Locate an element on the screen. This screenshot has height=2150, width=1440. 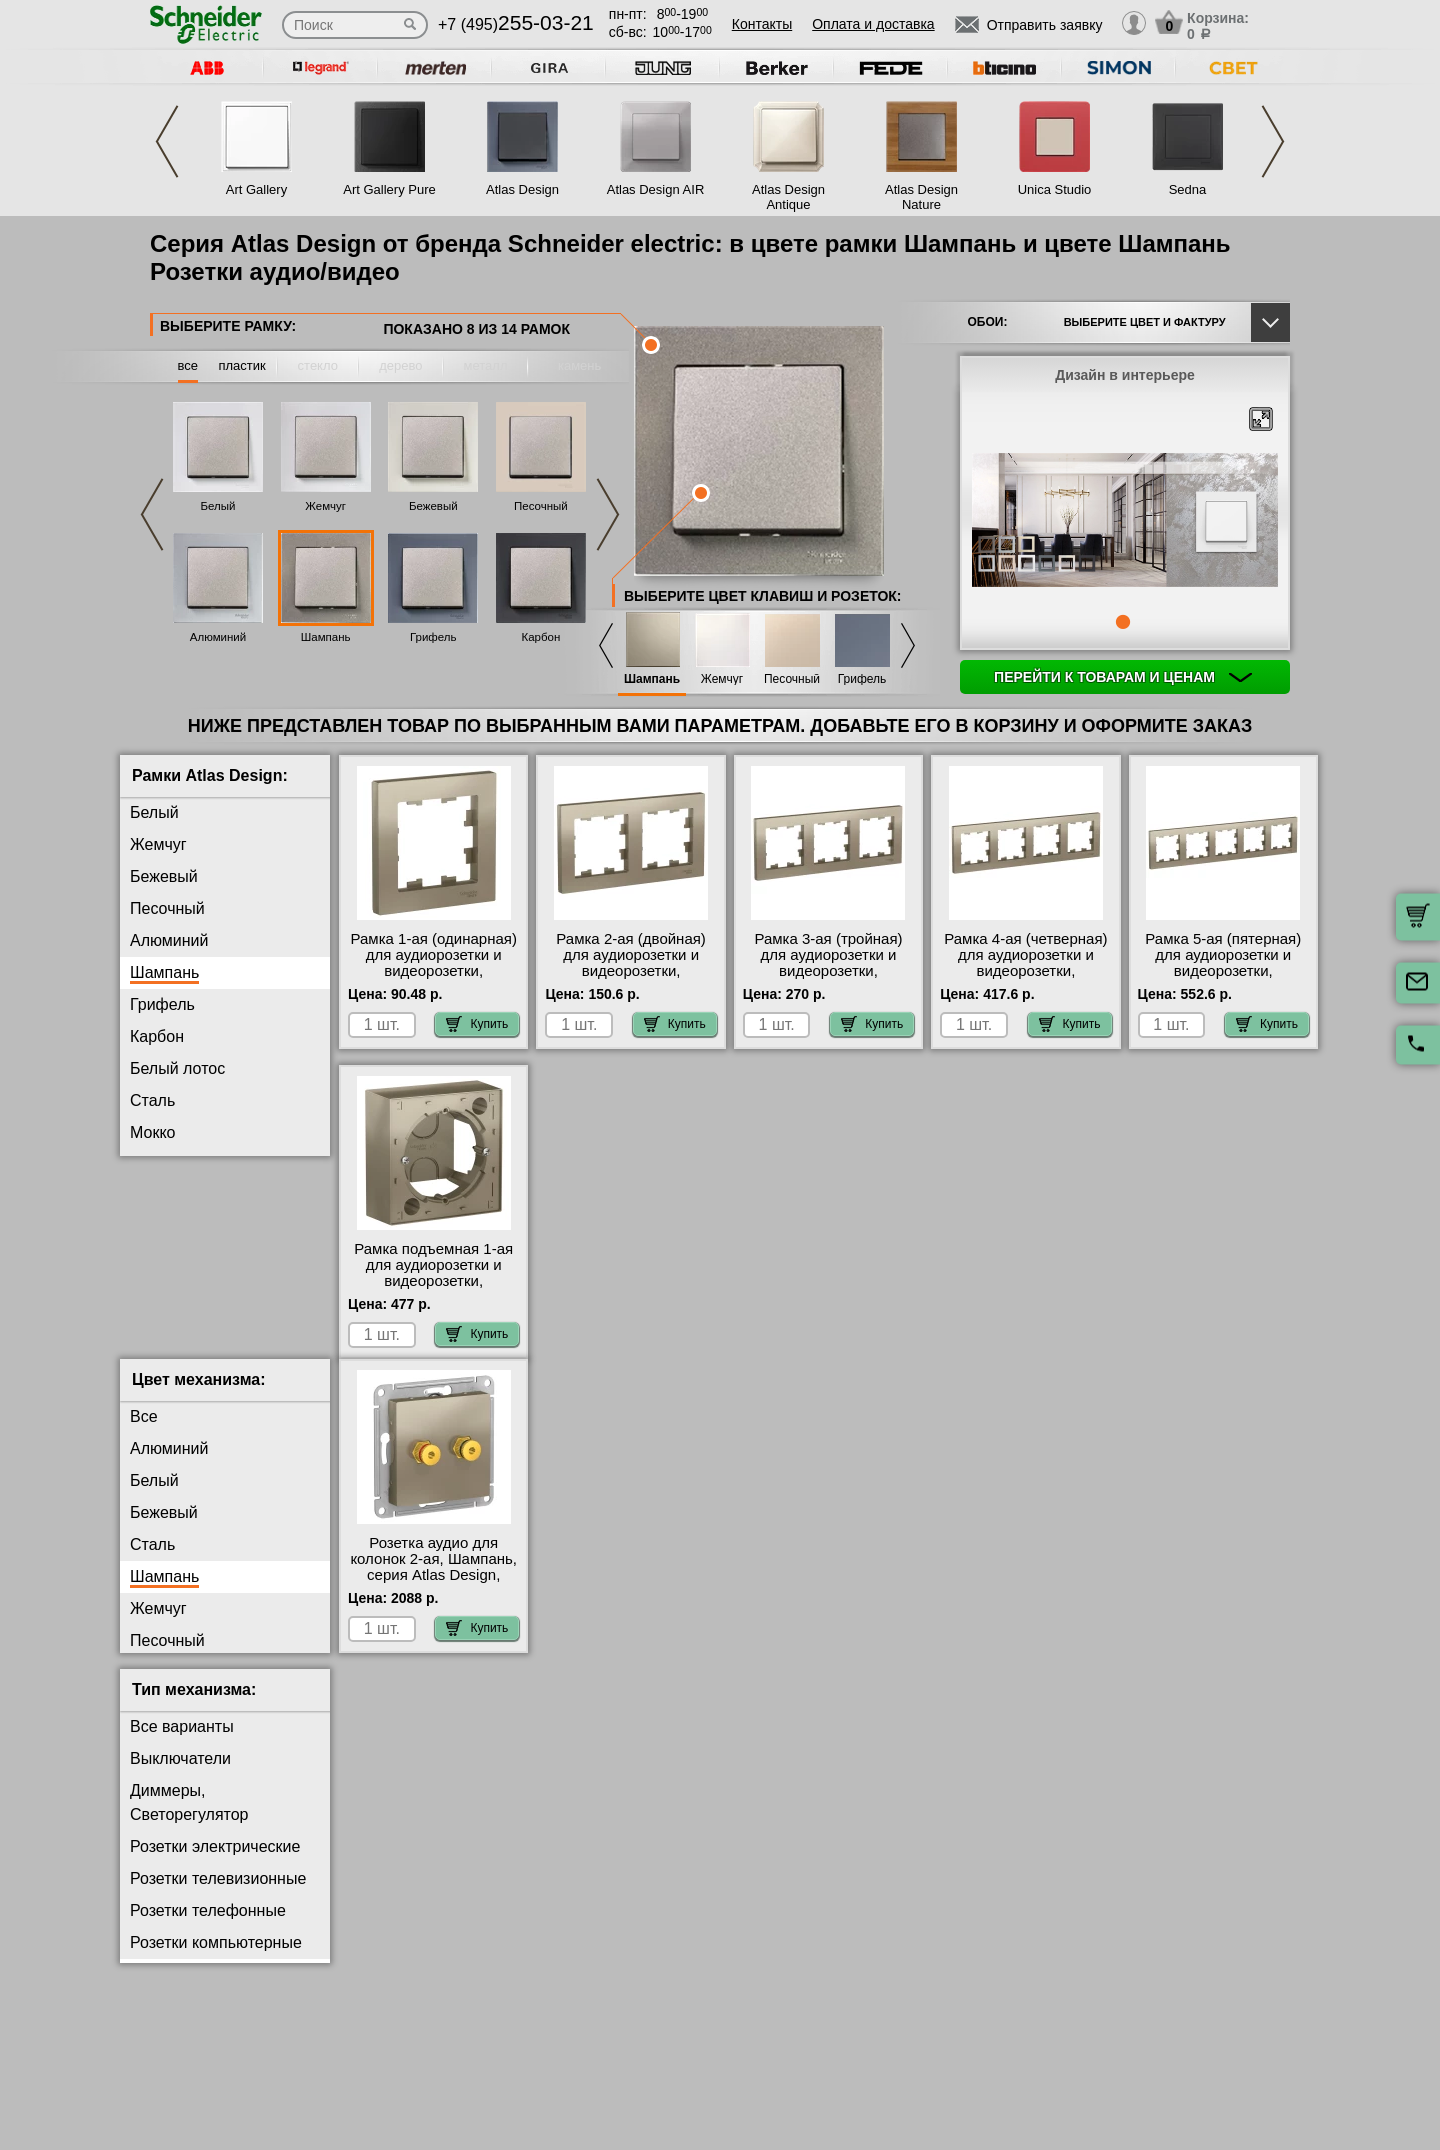
Все is located at coordinates (144, 1432).